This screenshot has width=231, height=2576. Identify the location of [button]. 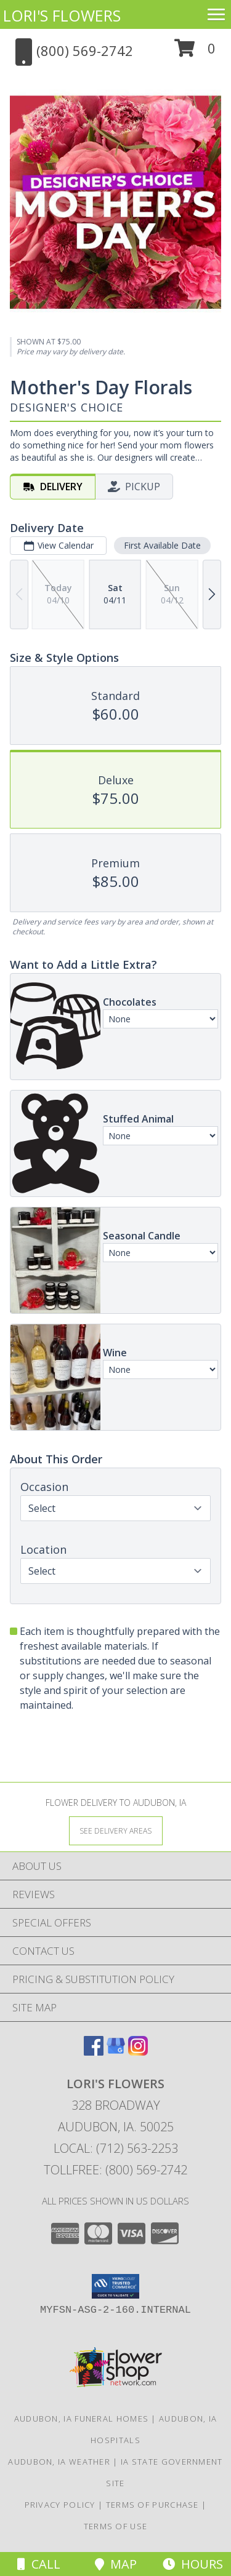
(195, 52).